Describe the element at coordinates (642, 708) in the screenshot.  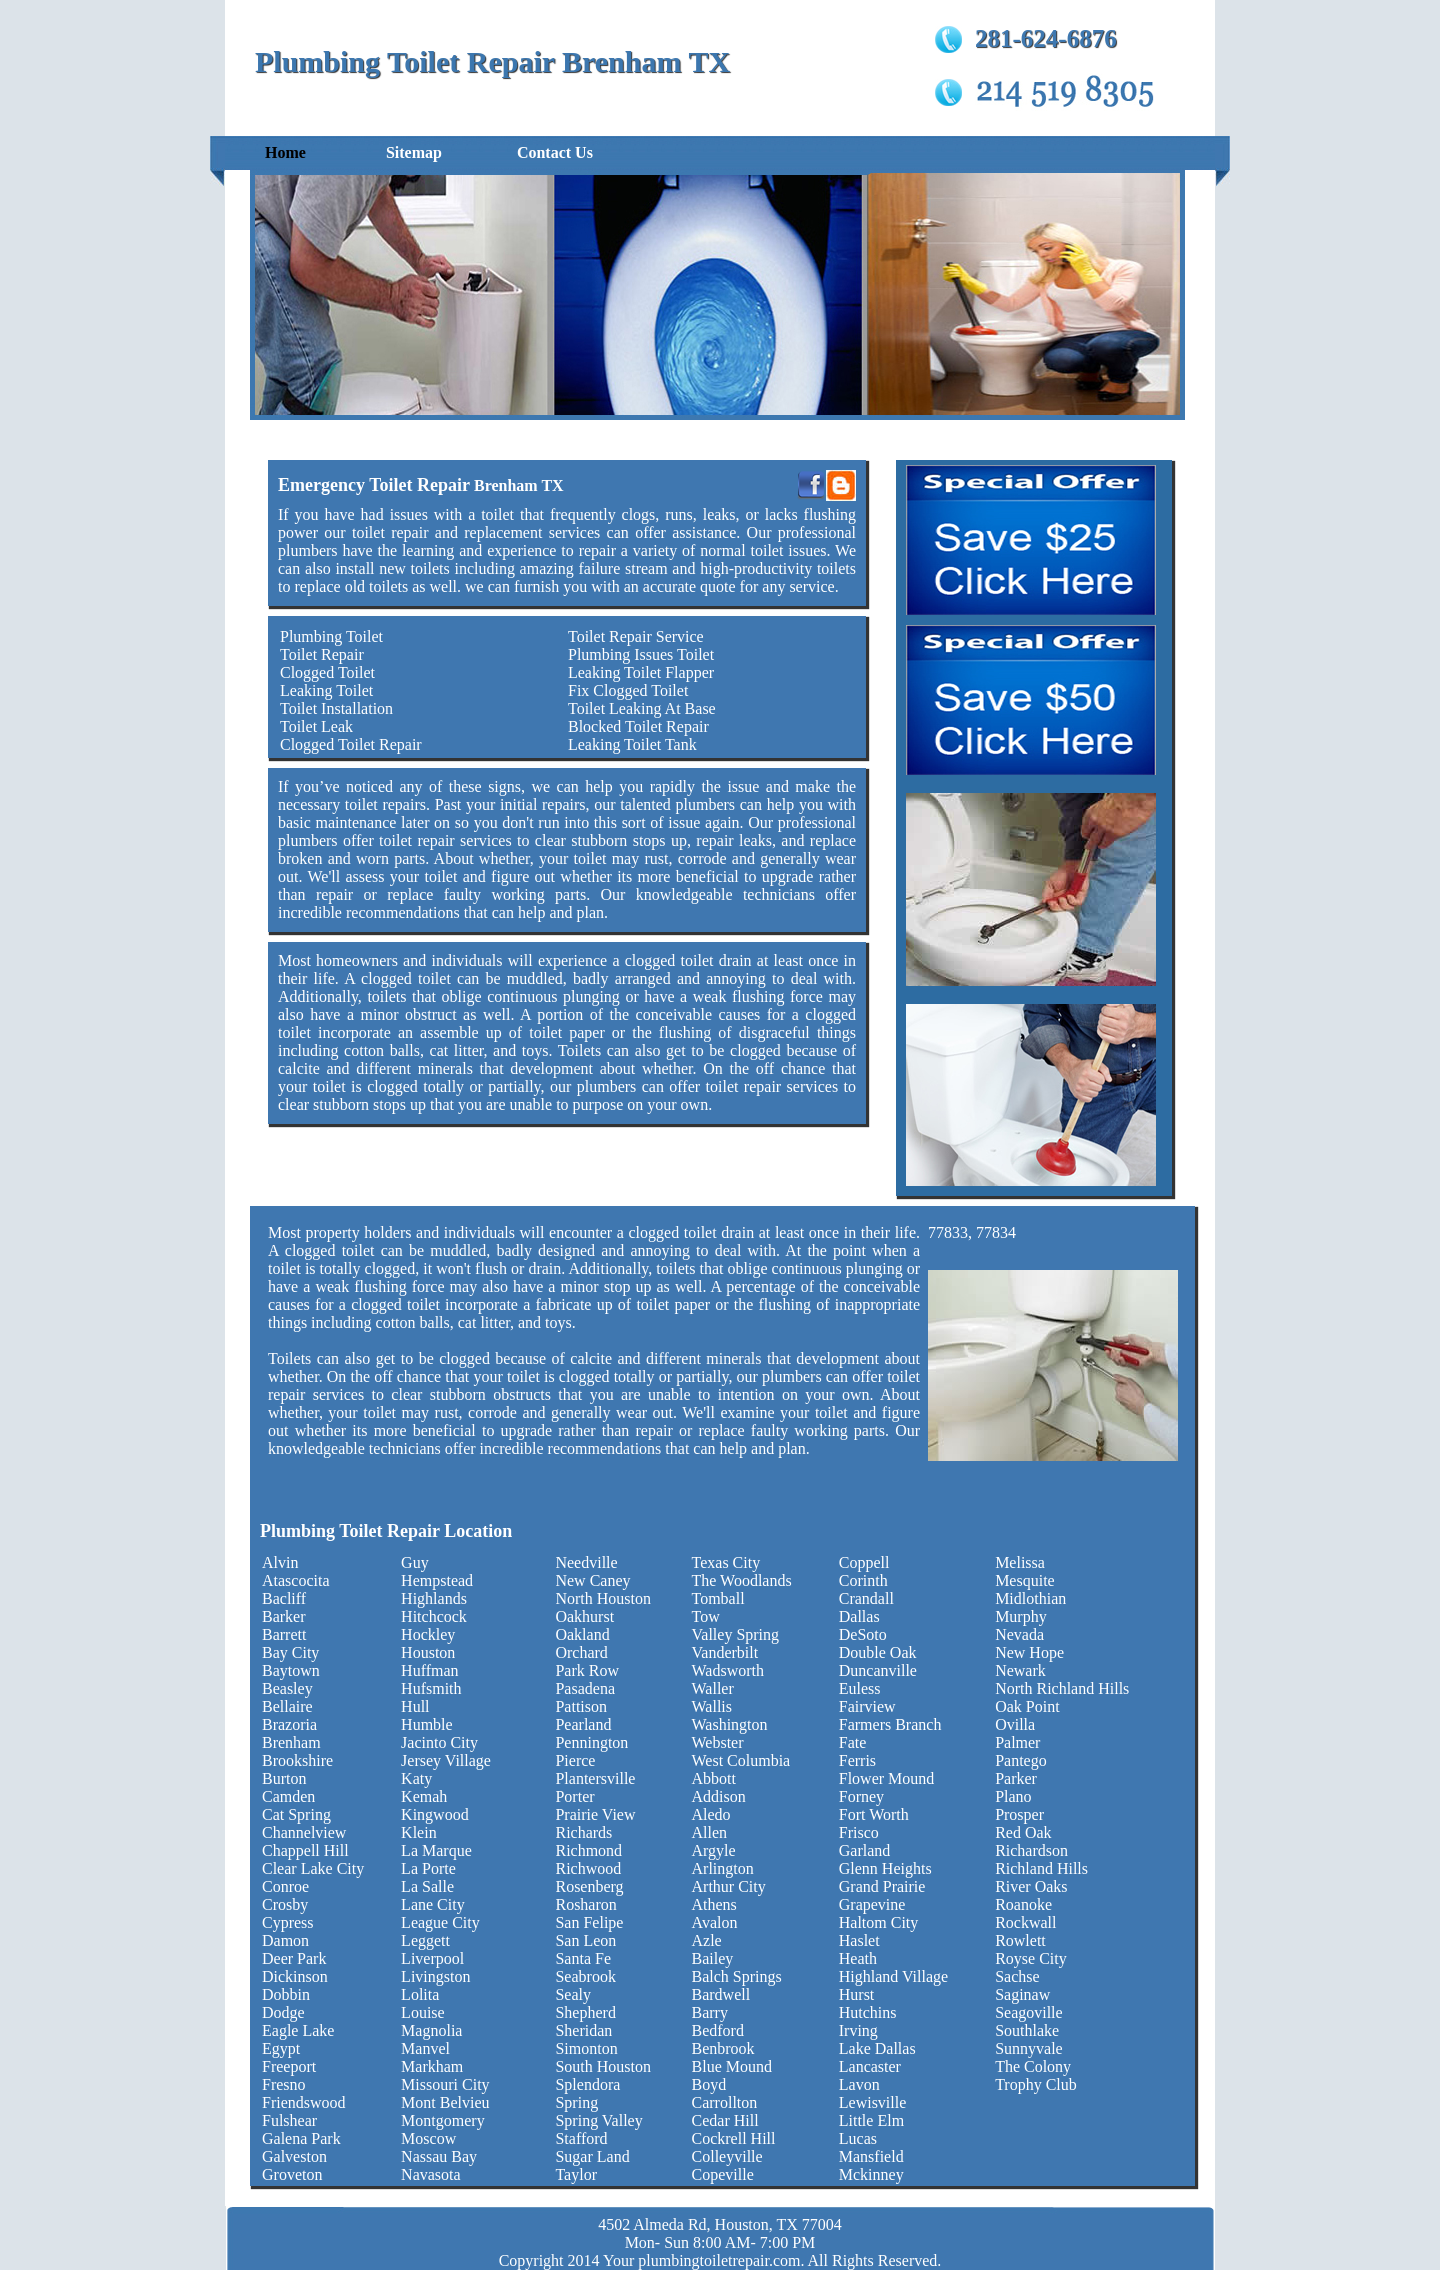
I see `Toilet Leaking At Base` at that location.